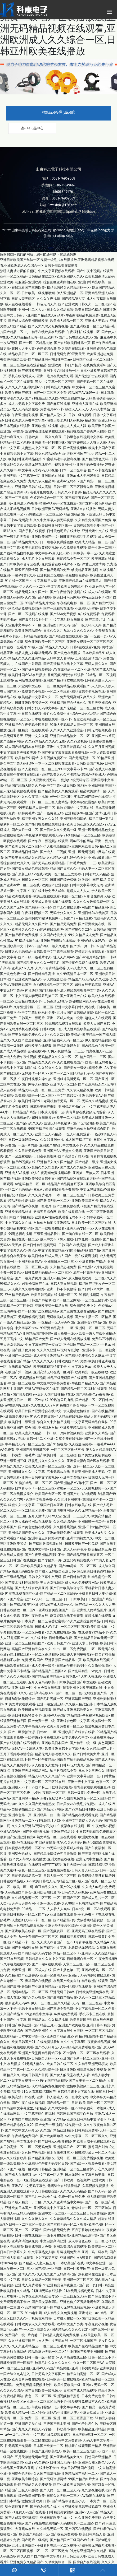 The image size is (117, 2576). What do you see at coordinates (40, 1477) in the screenshot?
I see `亚洲一日韩中文字幕视频` at bounding box center [40, 1477].